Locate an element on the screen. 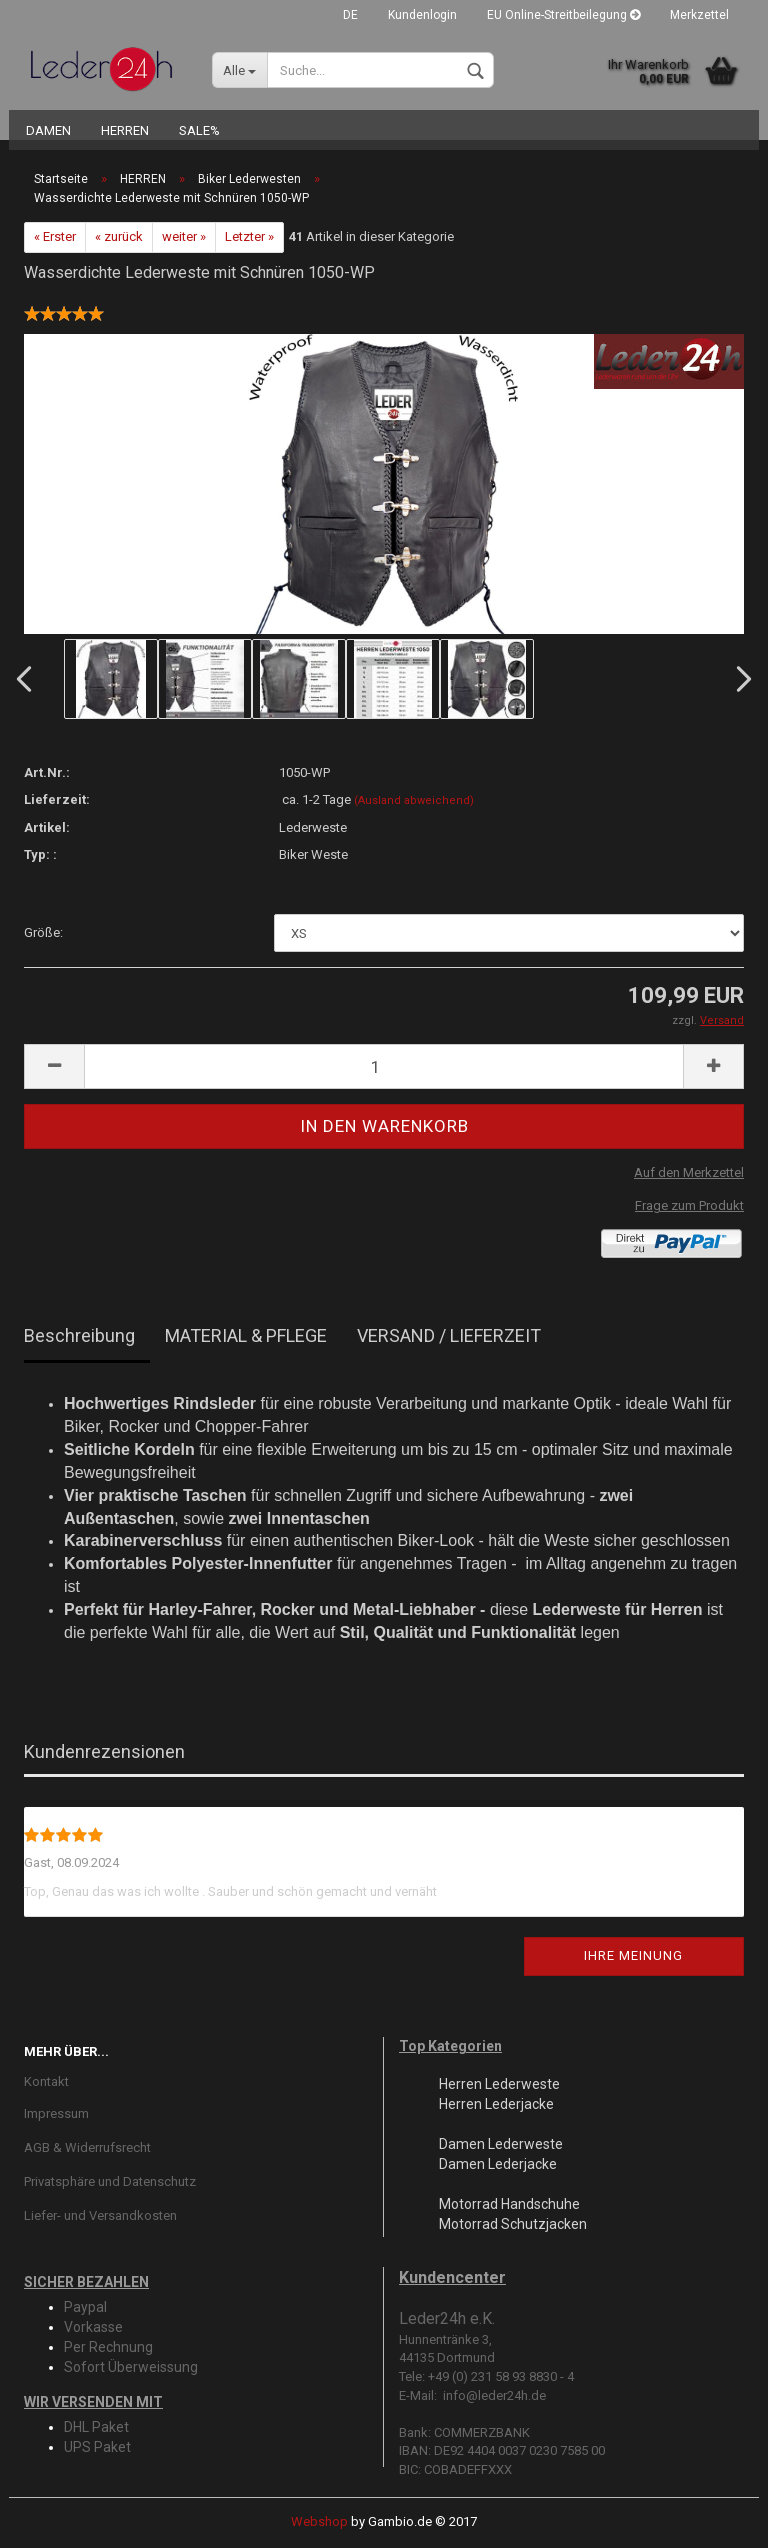 This screenshot has height=2548, width=768. Ihre Meinung is located at coordinates (633, 1955).